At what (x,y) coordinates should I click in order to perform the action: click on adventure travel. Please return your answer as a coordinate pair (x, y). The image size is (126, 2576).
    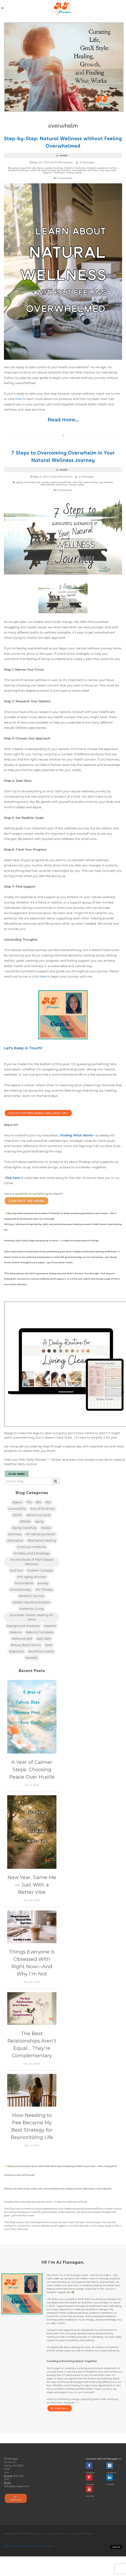
    Looking at the image, I should click on (38, 1515).